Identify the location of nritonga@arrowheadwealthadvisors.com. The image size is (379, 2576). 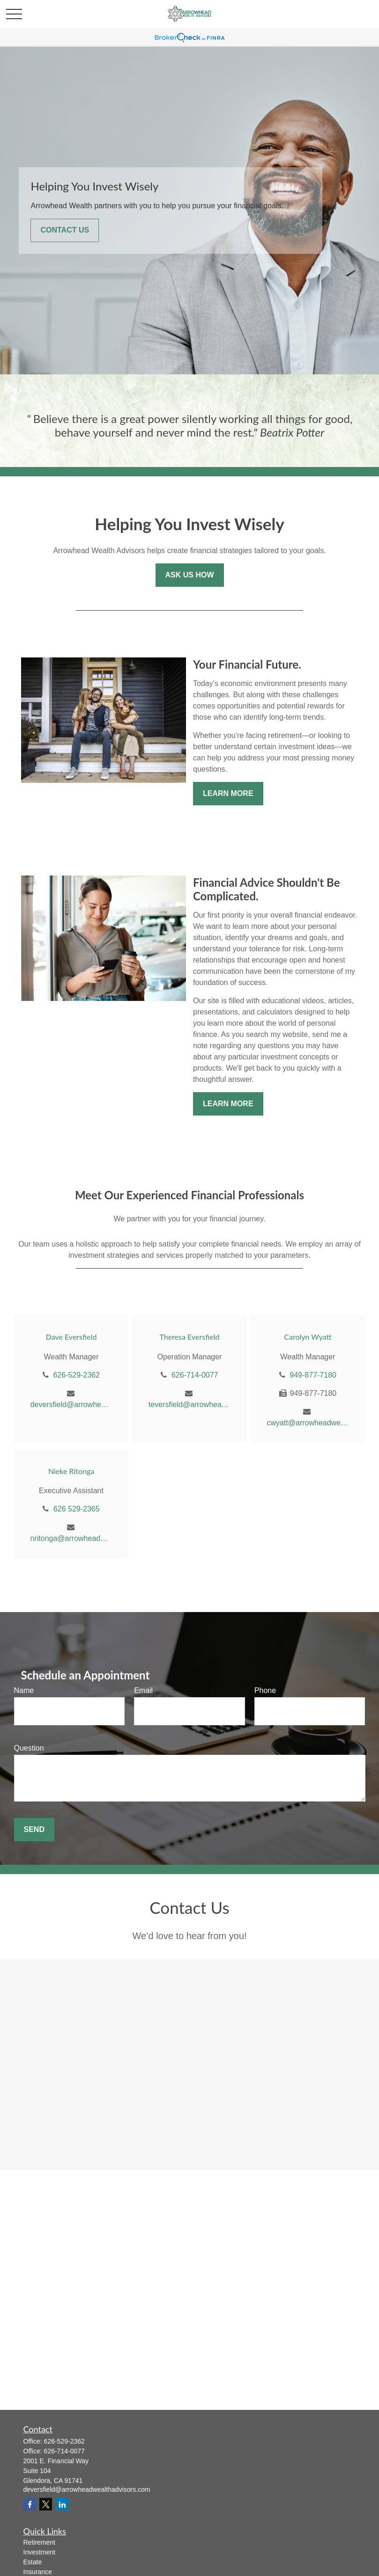
(71, 1538).